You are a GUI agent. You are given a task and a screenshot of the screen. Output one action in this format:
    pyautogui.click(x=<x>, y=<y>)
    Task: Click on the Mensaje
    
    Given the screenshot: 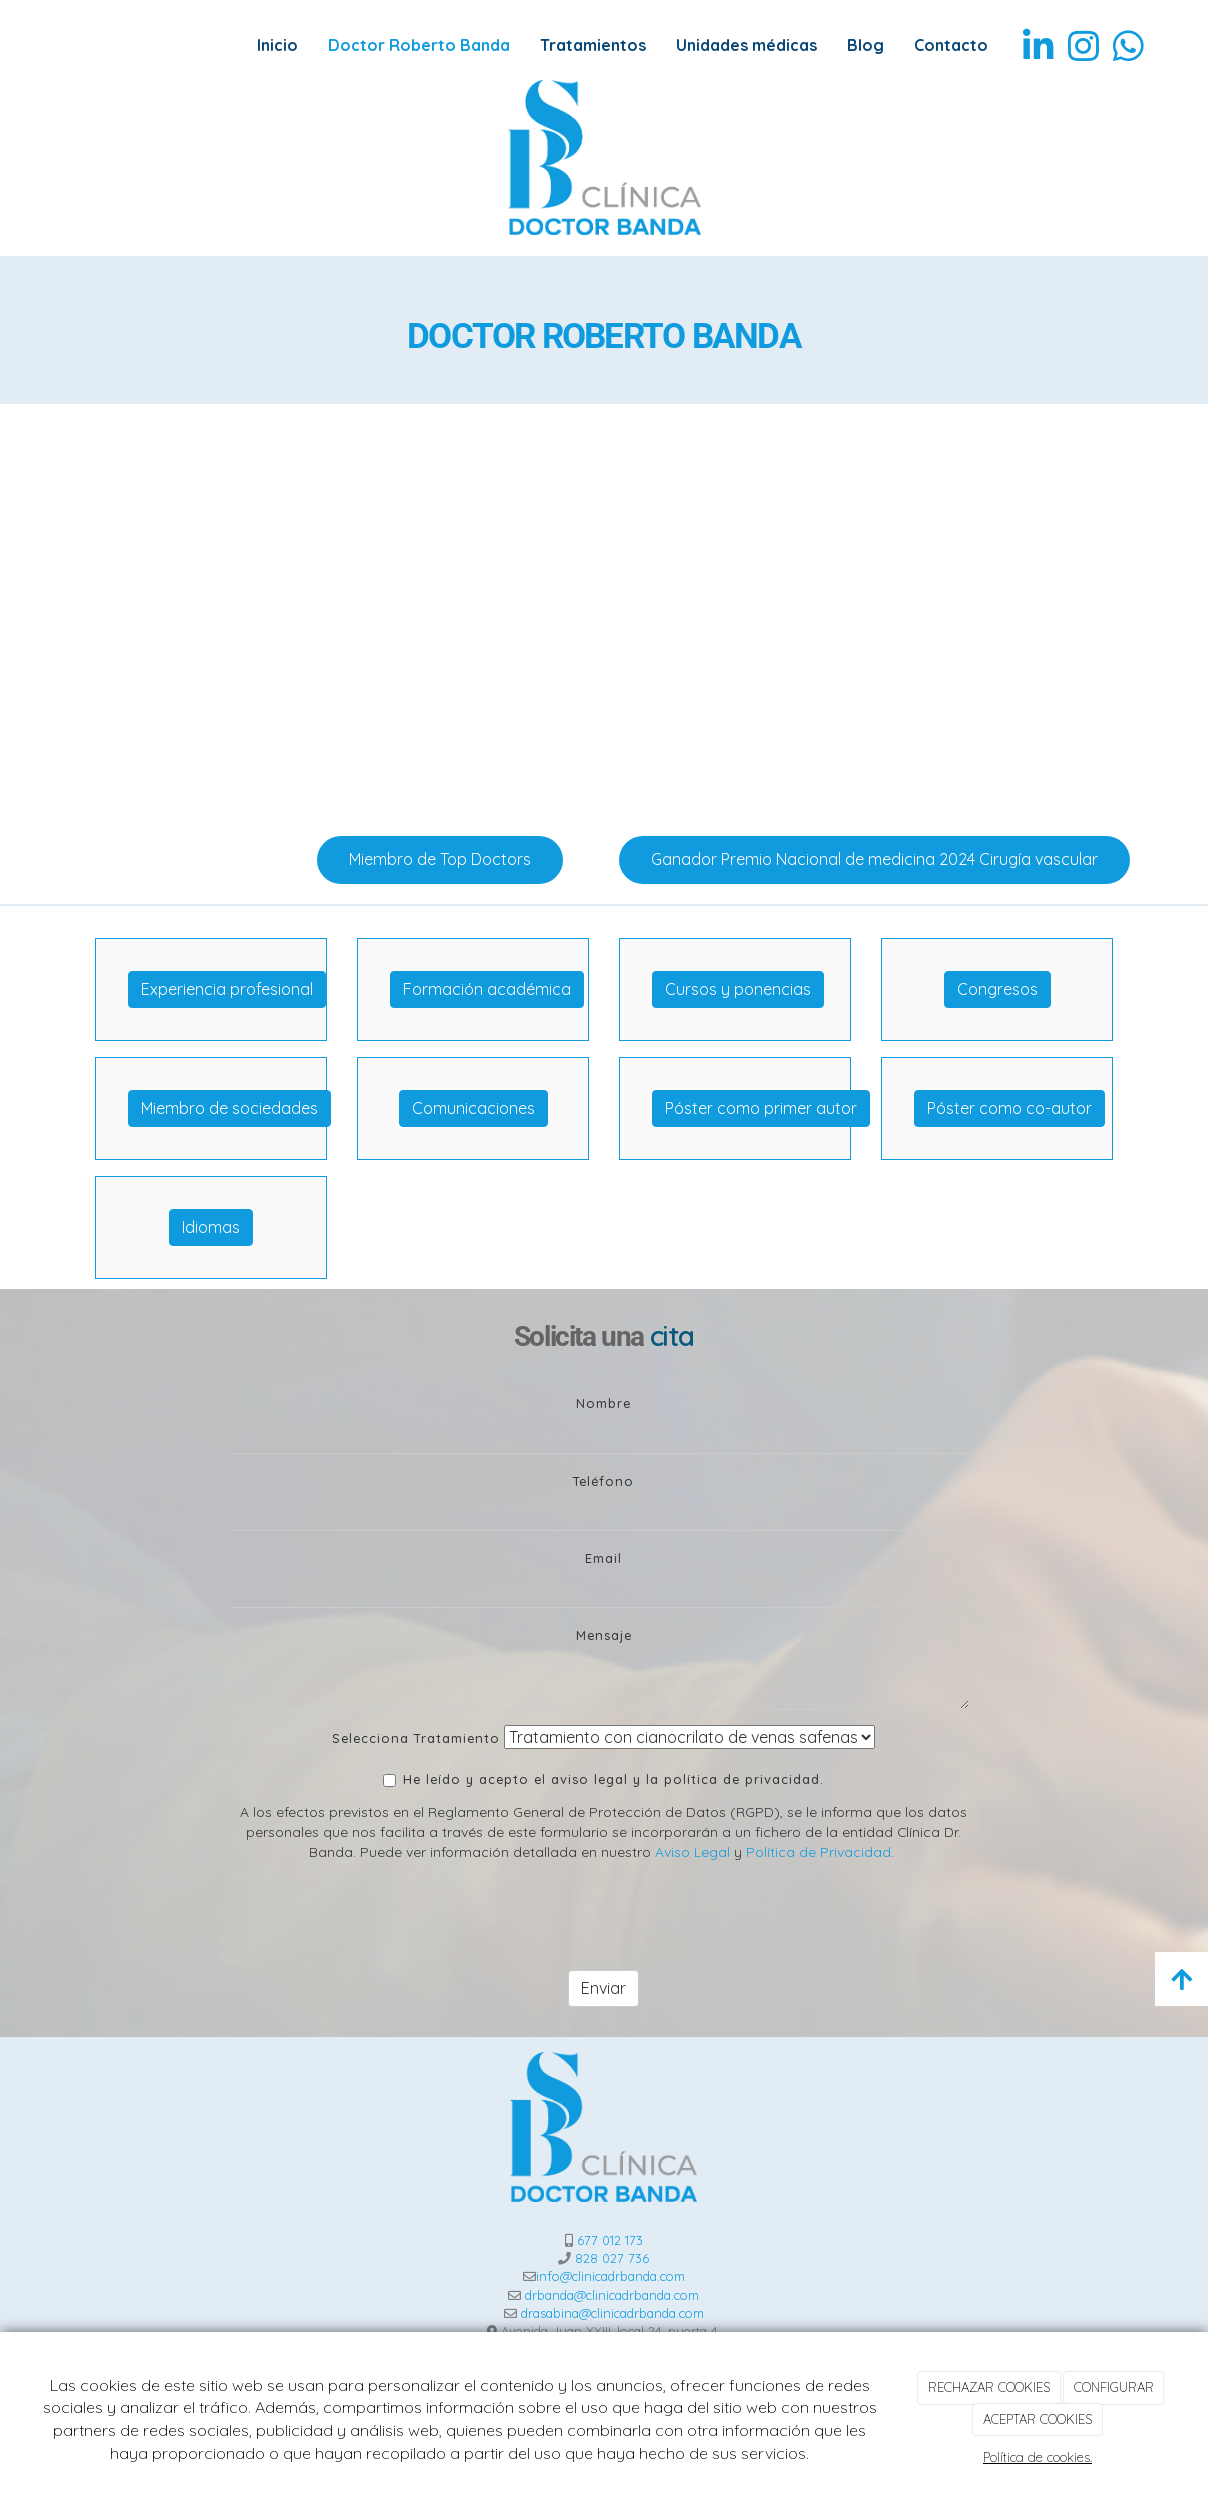 What is the action you would take?
    pyautogui.click(x=604, y=1635)
    